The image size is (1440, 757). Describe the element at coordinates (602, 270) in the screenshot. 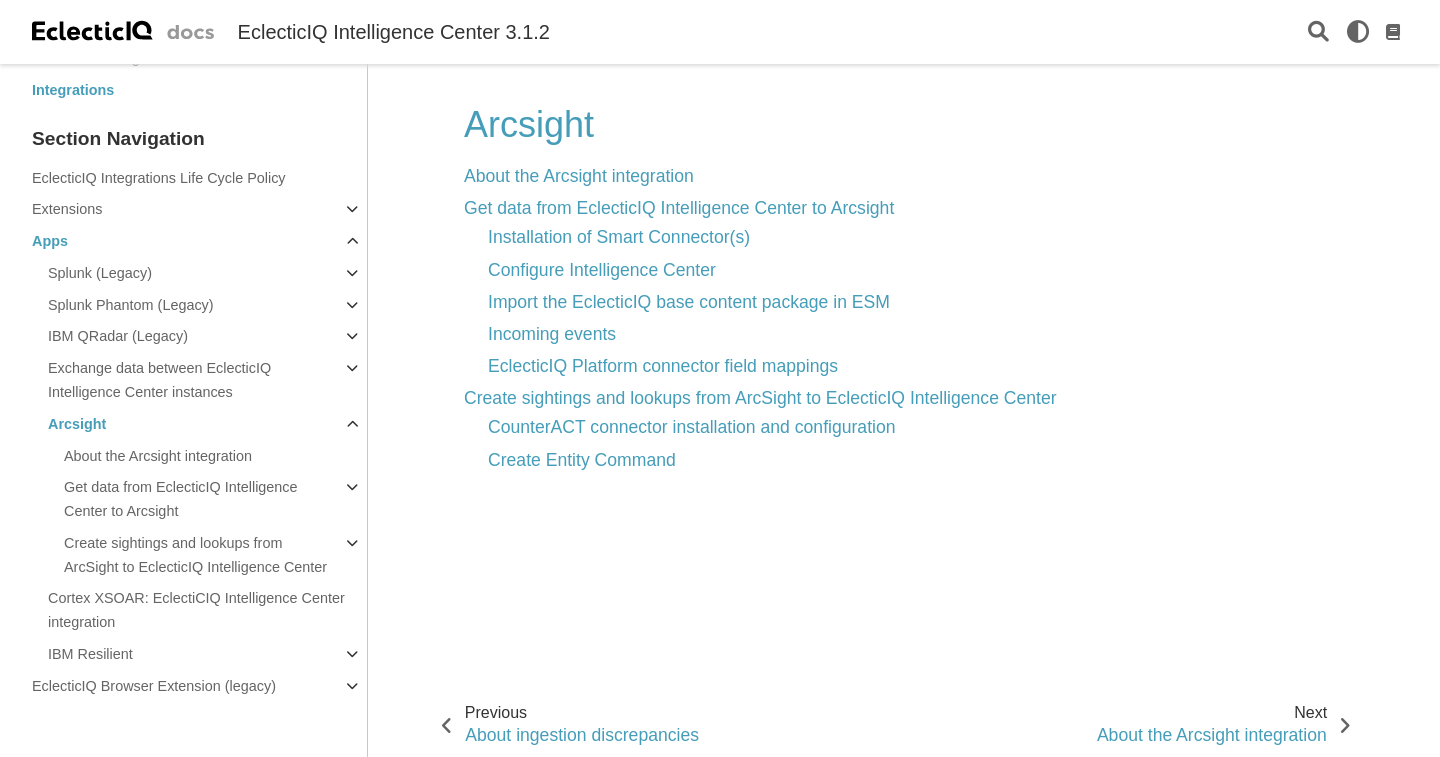

I see `Configure Intelligence Center` at that location.